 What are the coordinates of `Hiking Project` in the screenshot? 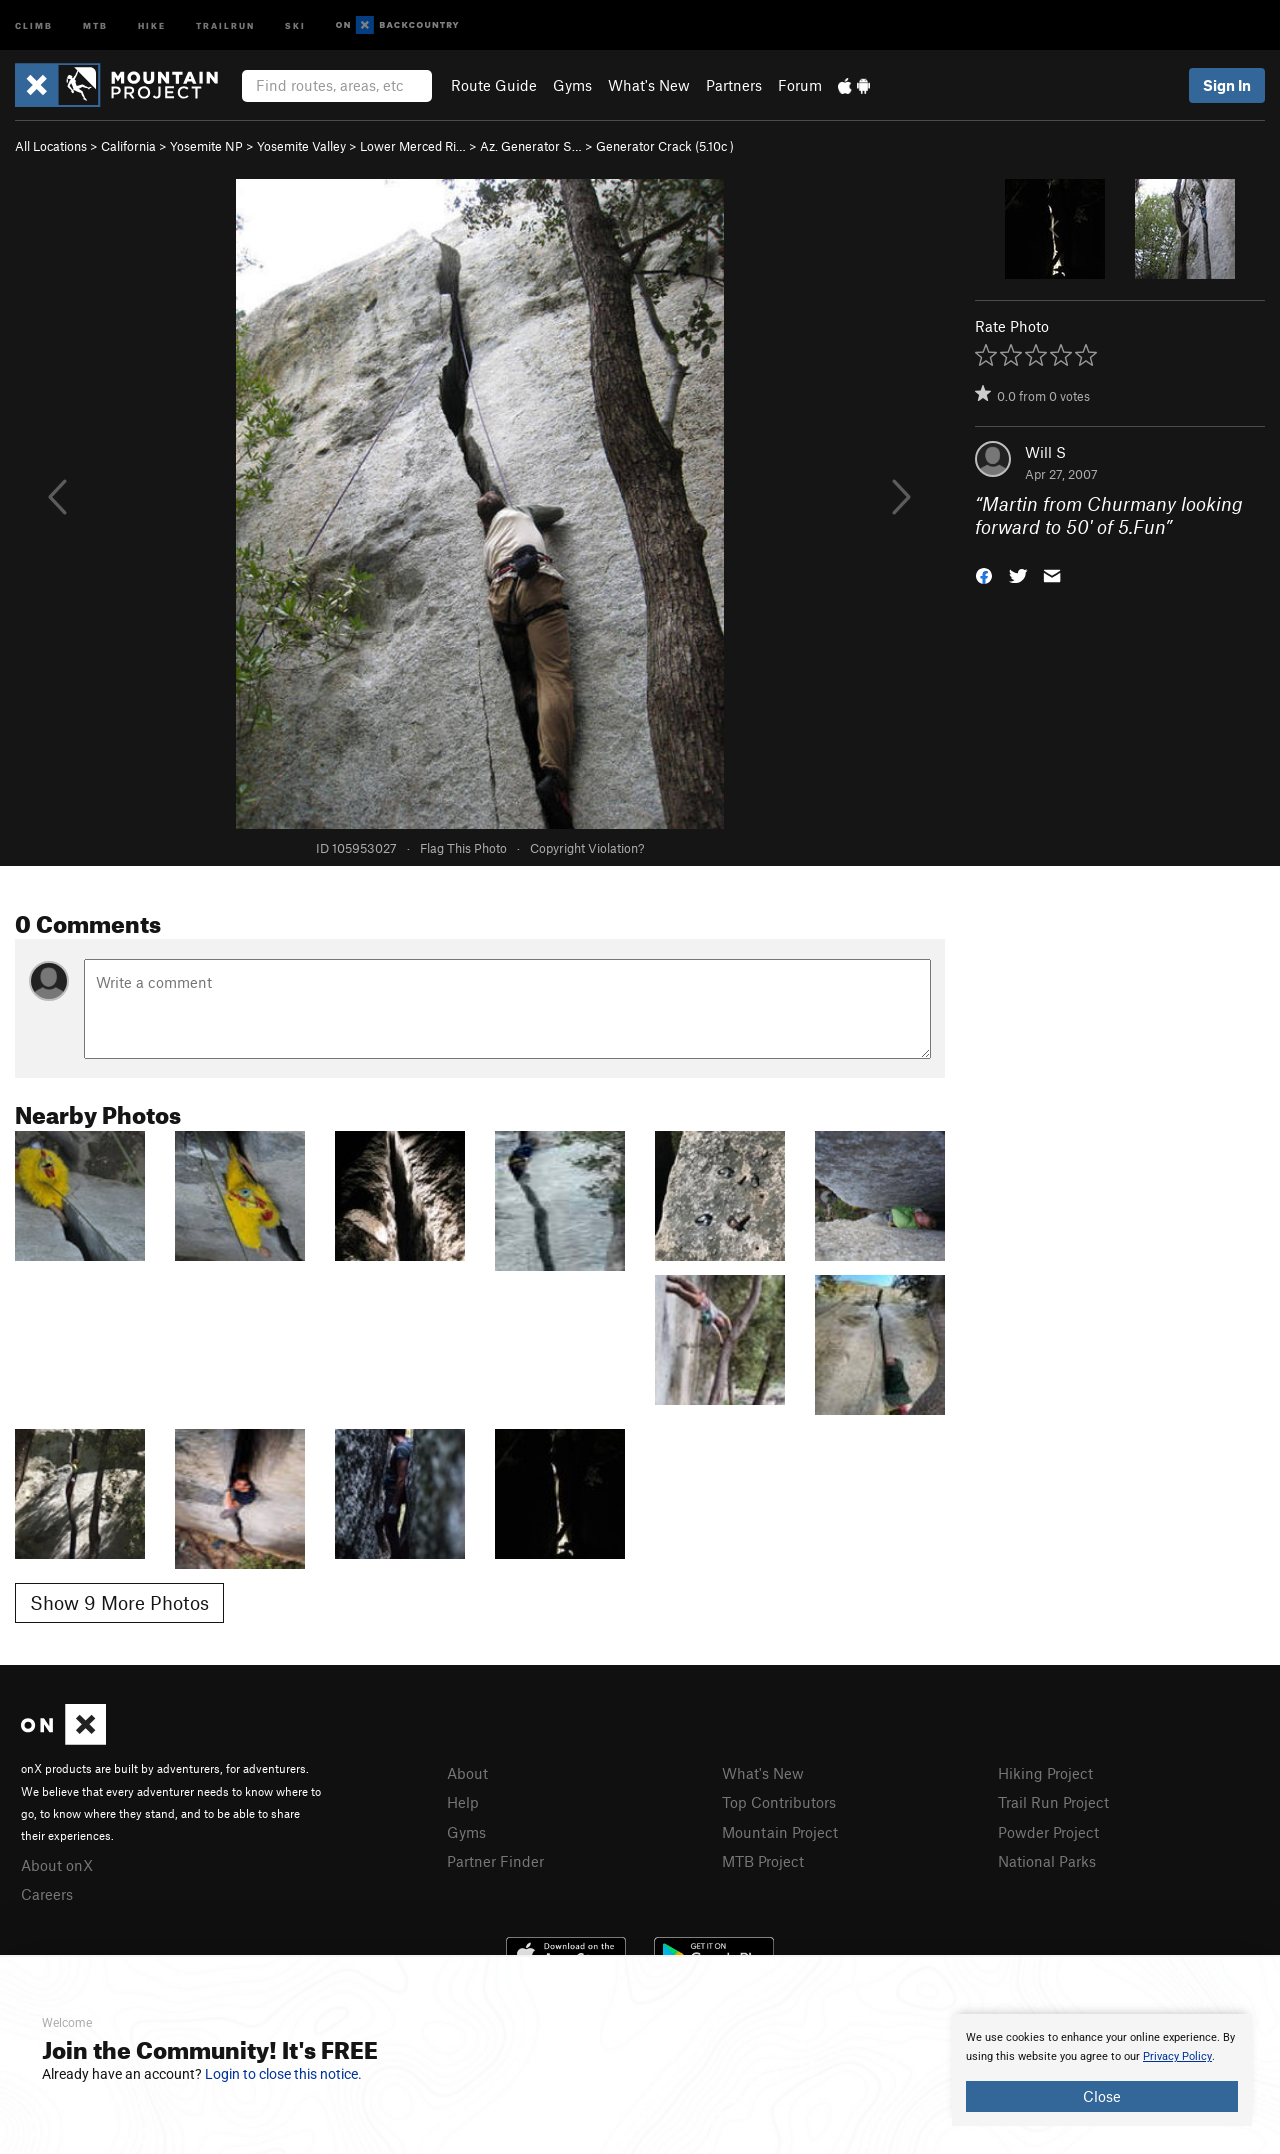 It's located at (1045, 1773).